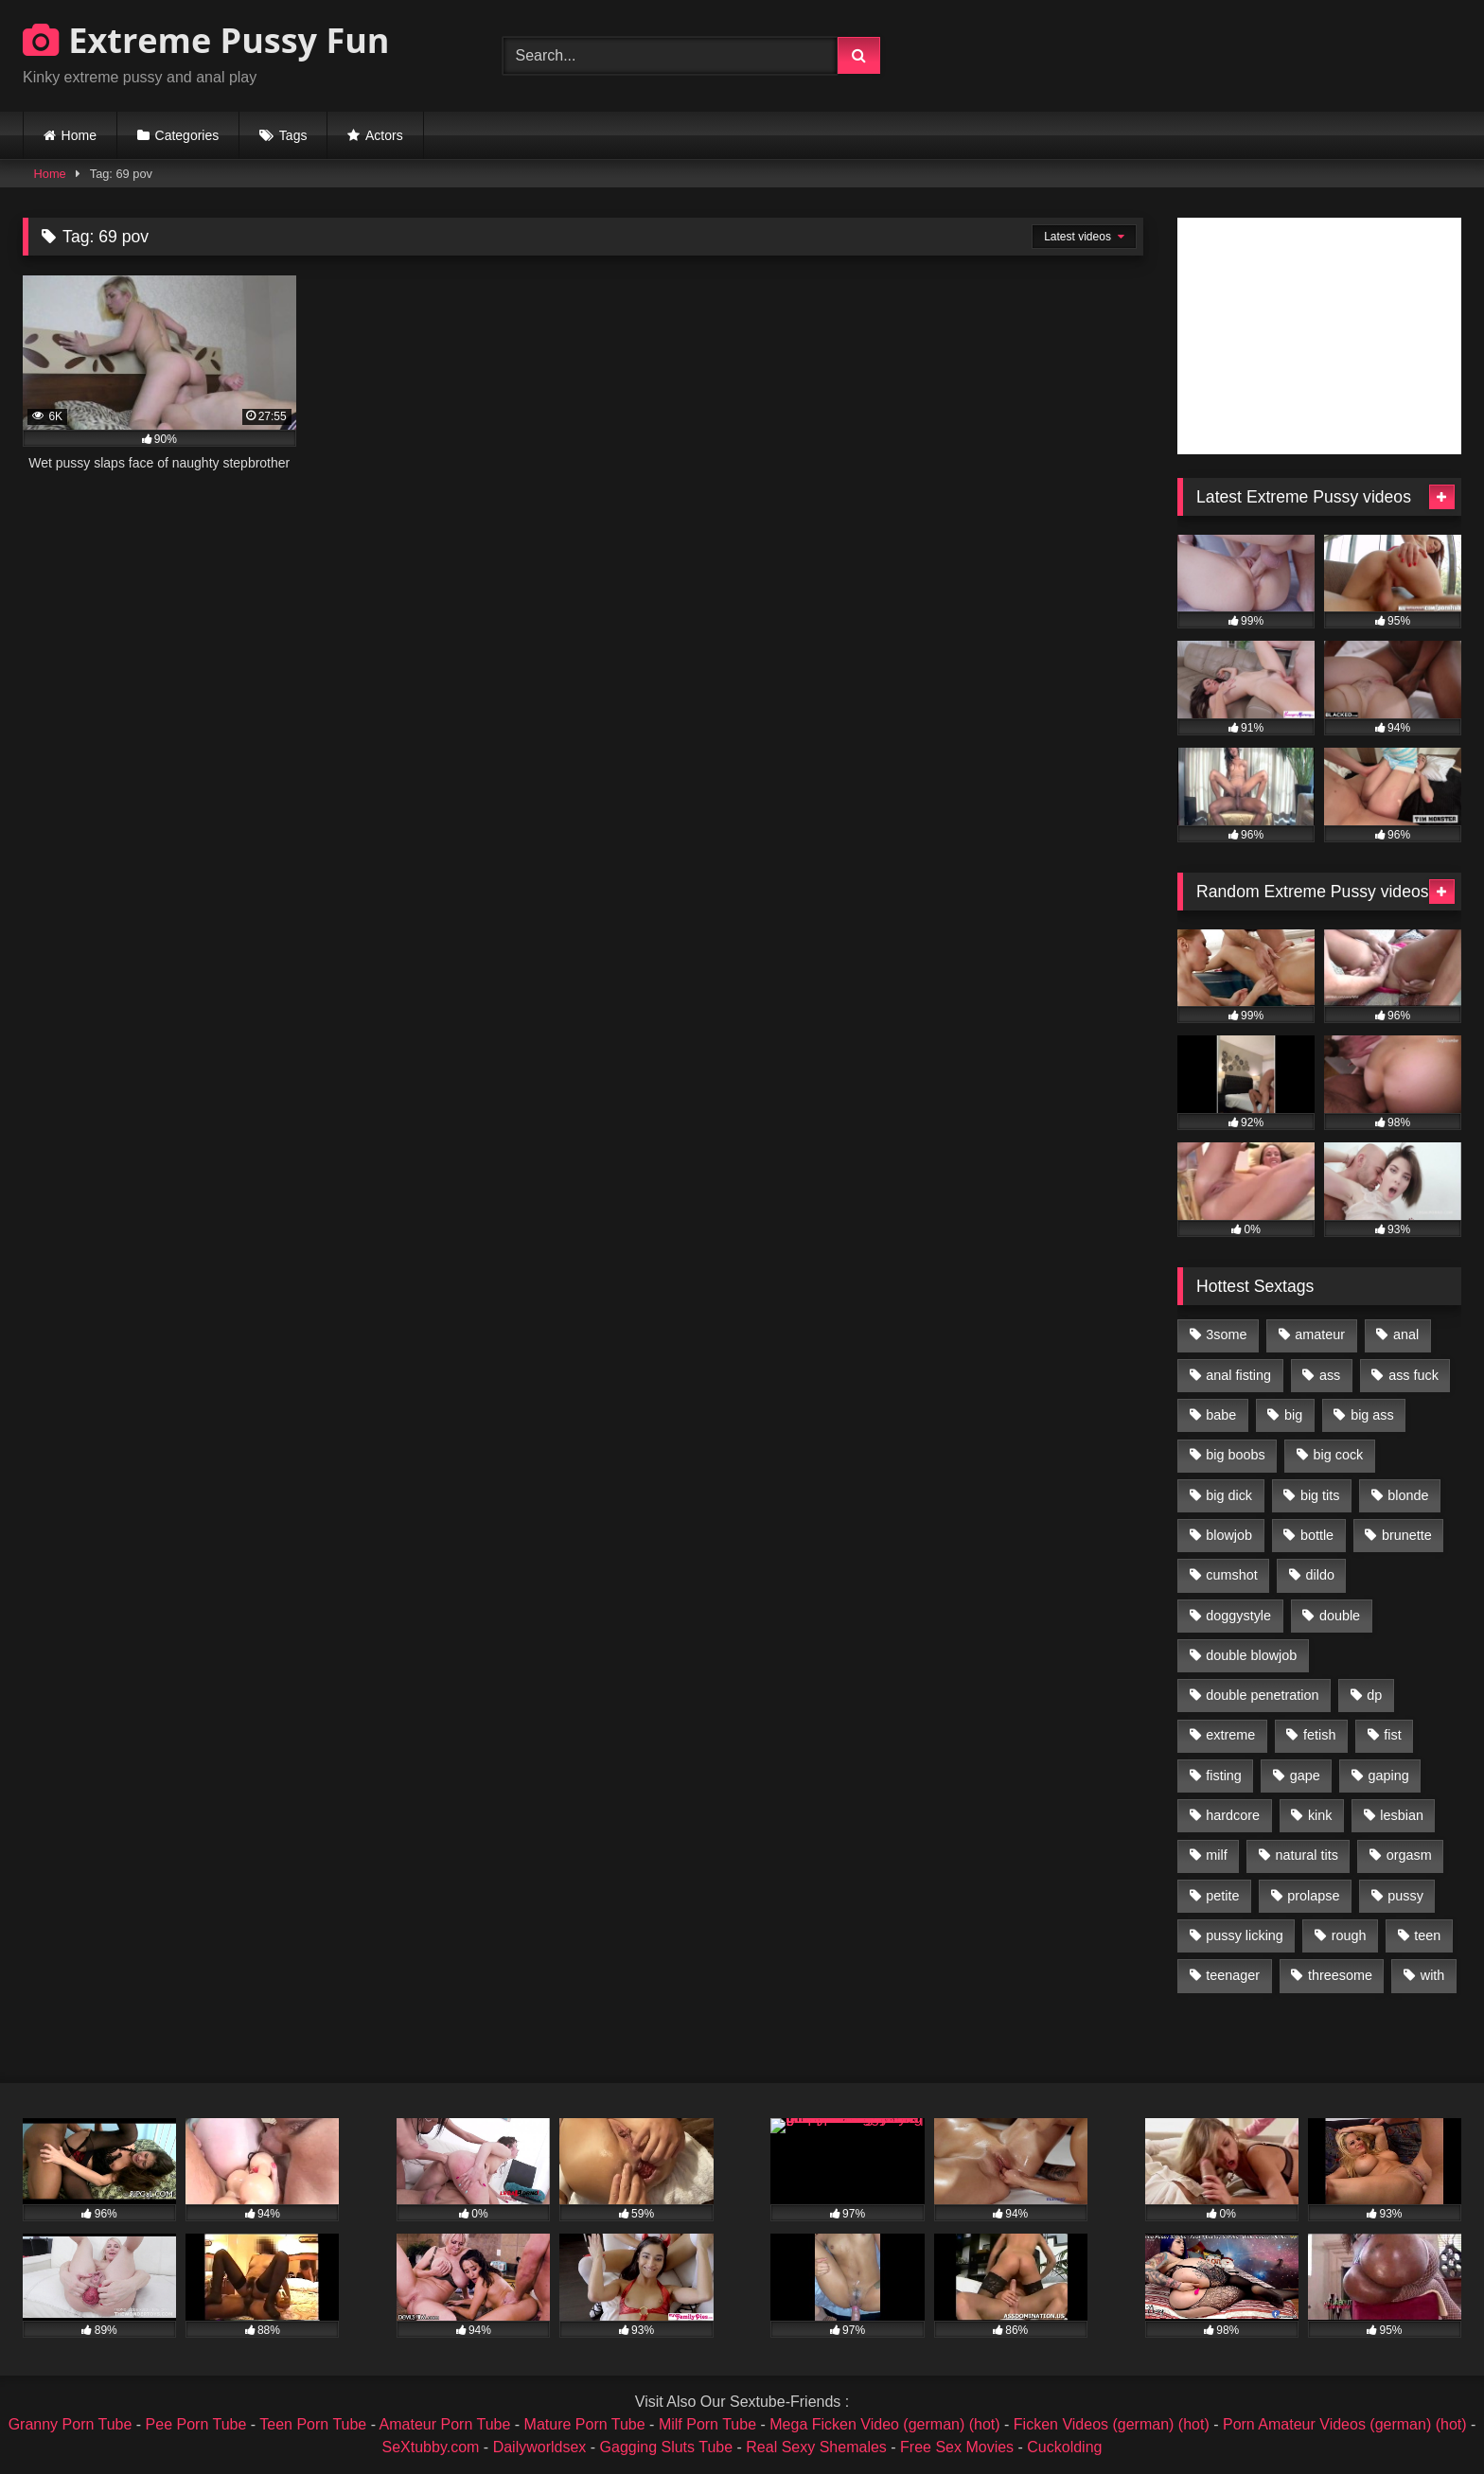  Describe the element at coordinates (1293, 1415) in the screenshot. I see `big [big (1,106 items)]` at that location.